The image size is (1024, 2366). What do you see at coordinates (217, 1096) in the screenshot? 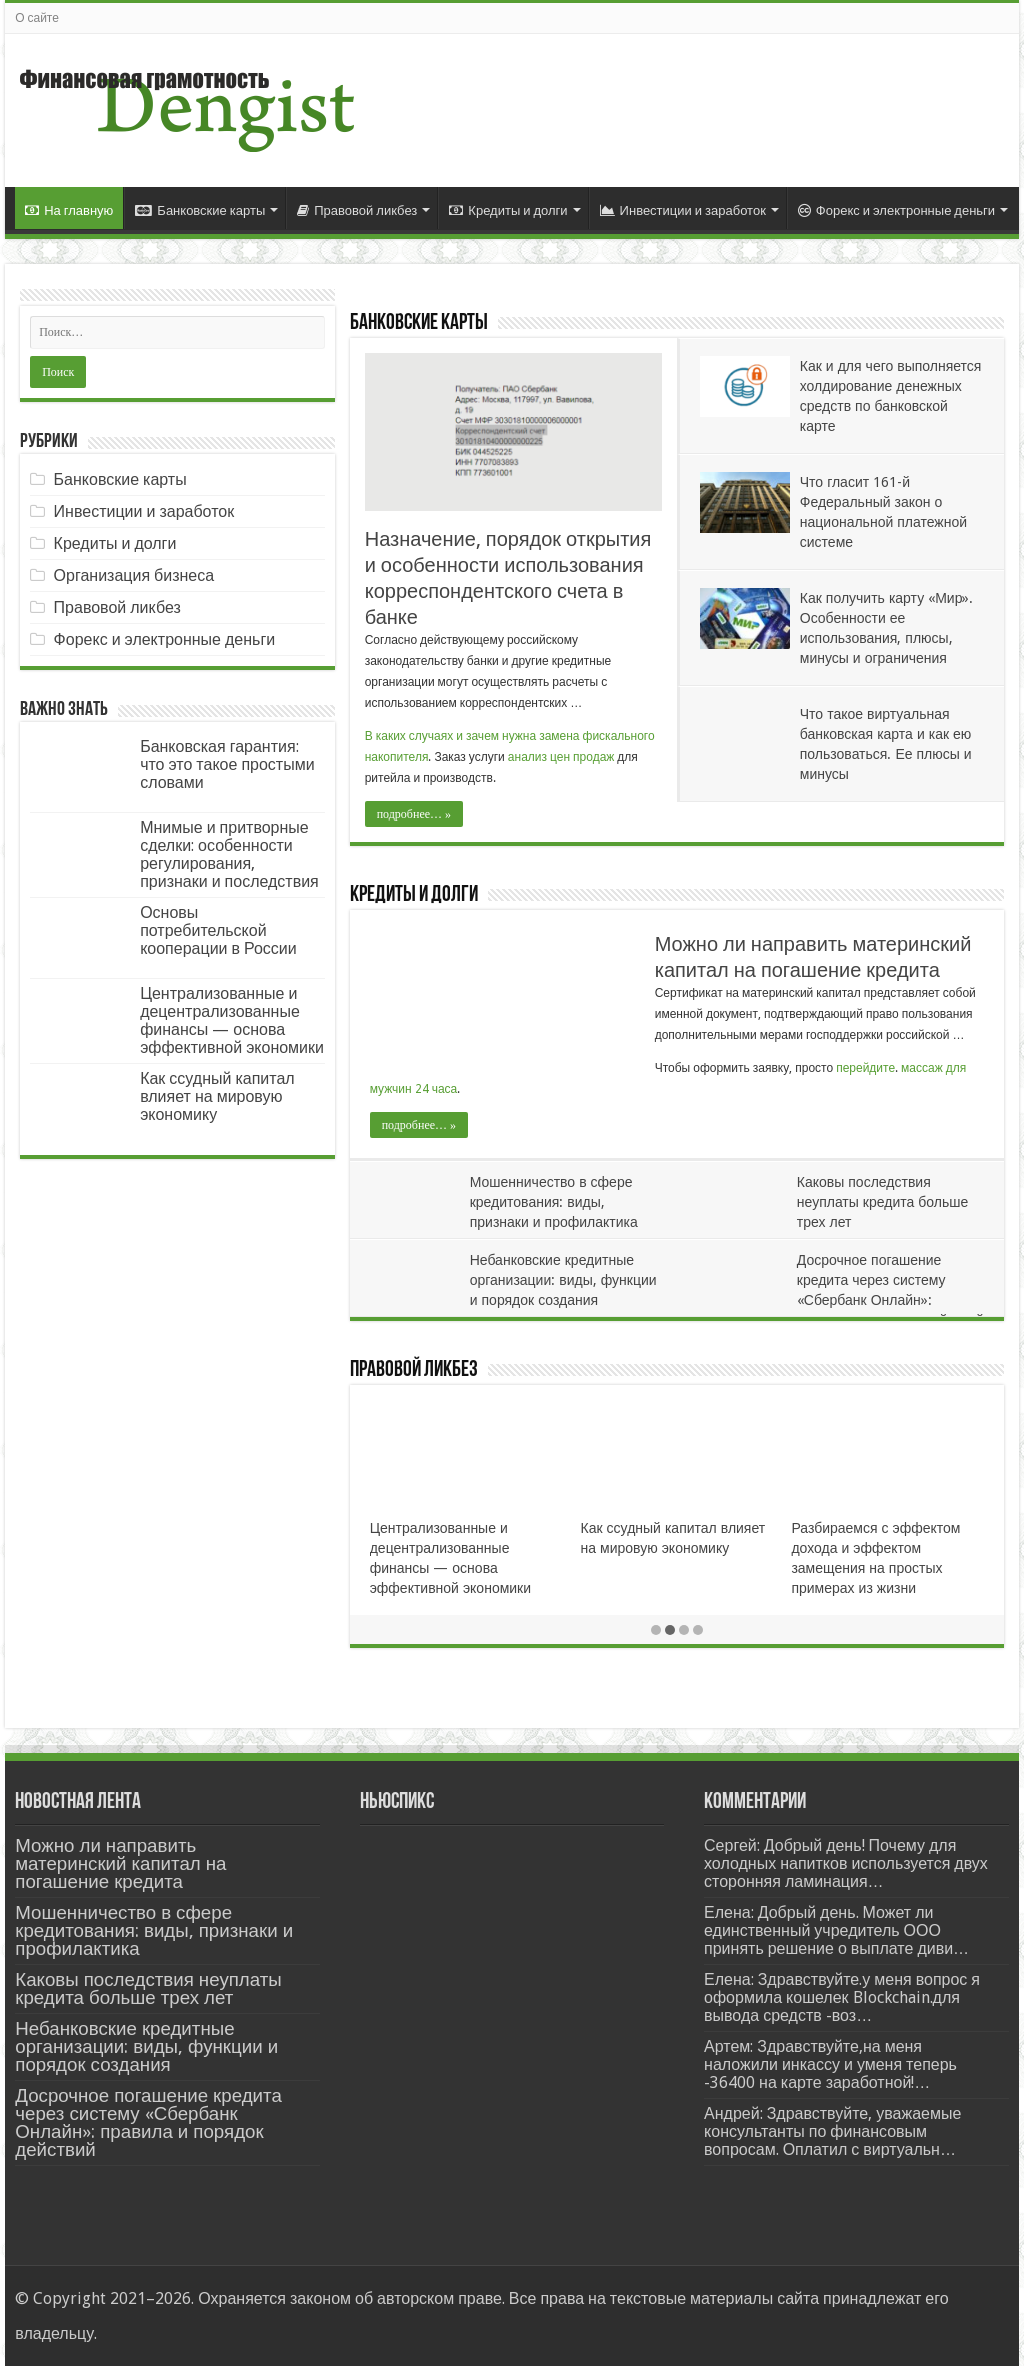
I see `Как ссудный капитал влияет на мировую экономику` at bounding box center [217, 1096].